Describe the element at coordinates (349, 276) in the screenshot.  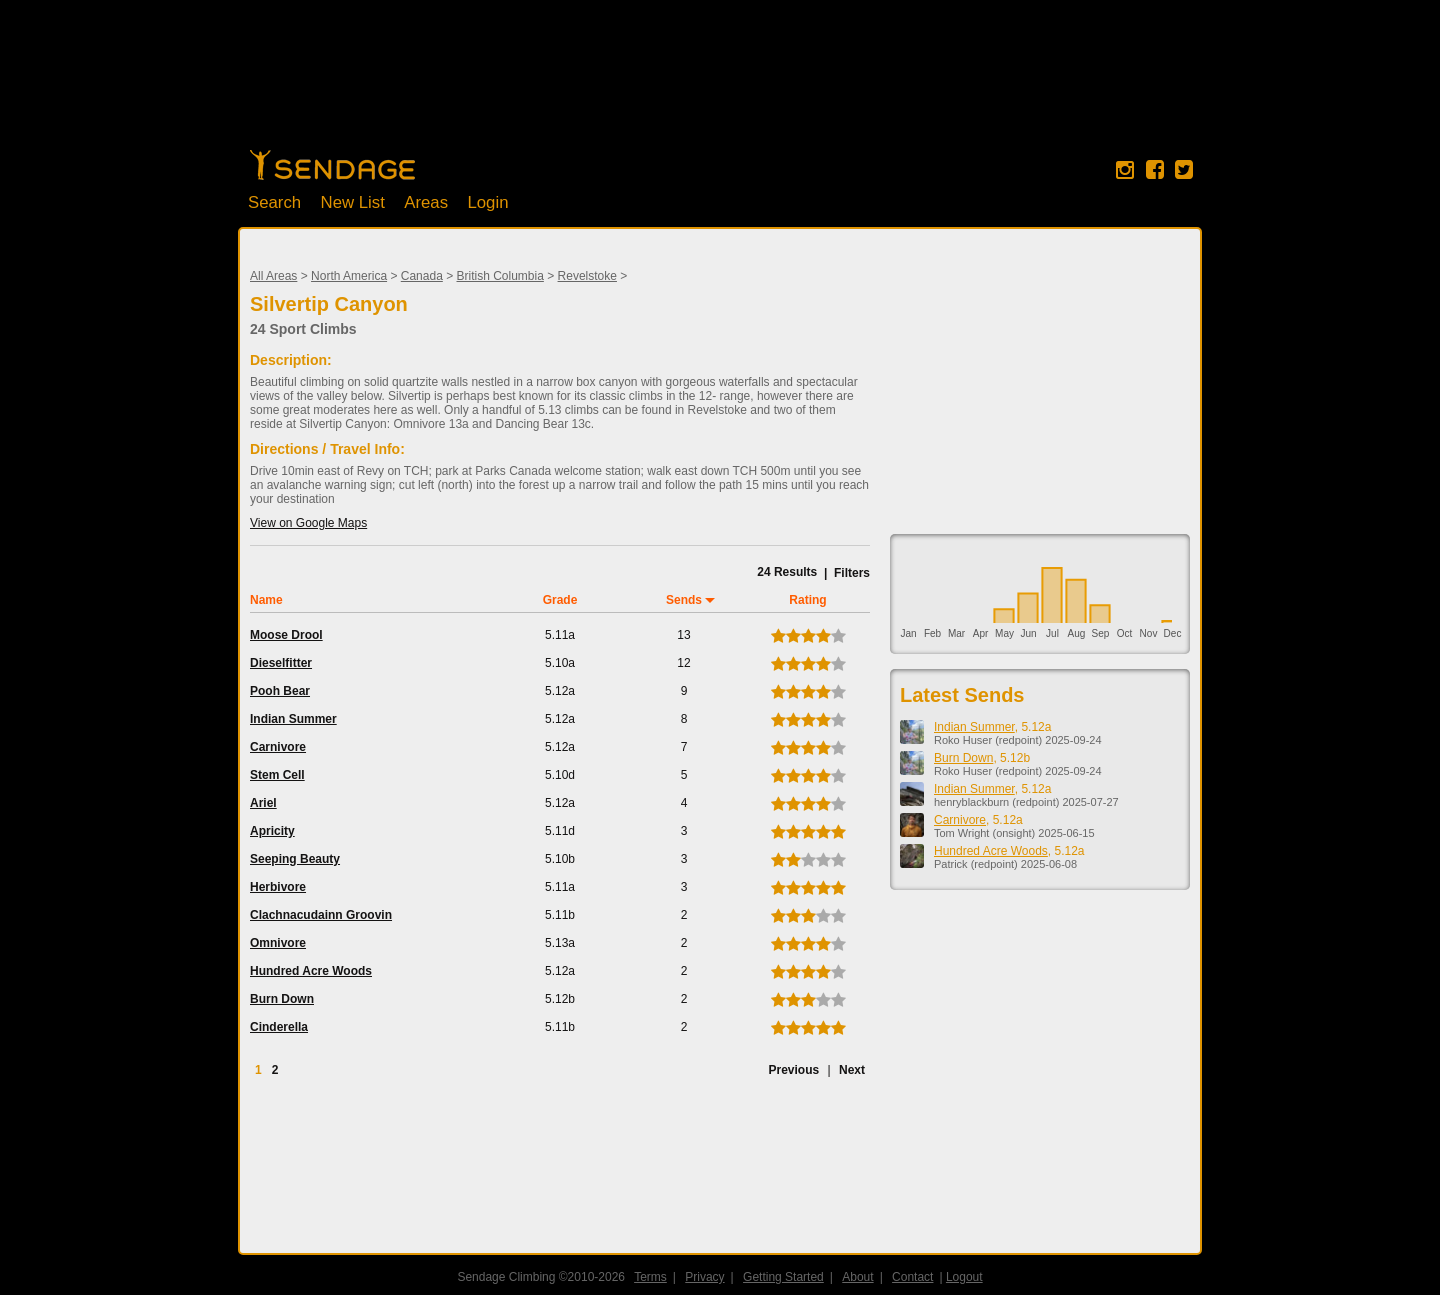
I see `North America` at that location.